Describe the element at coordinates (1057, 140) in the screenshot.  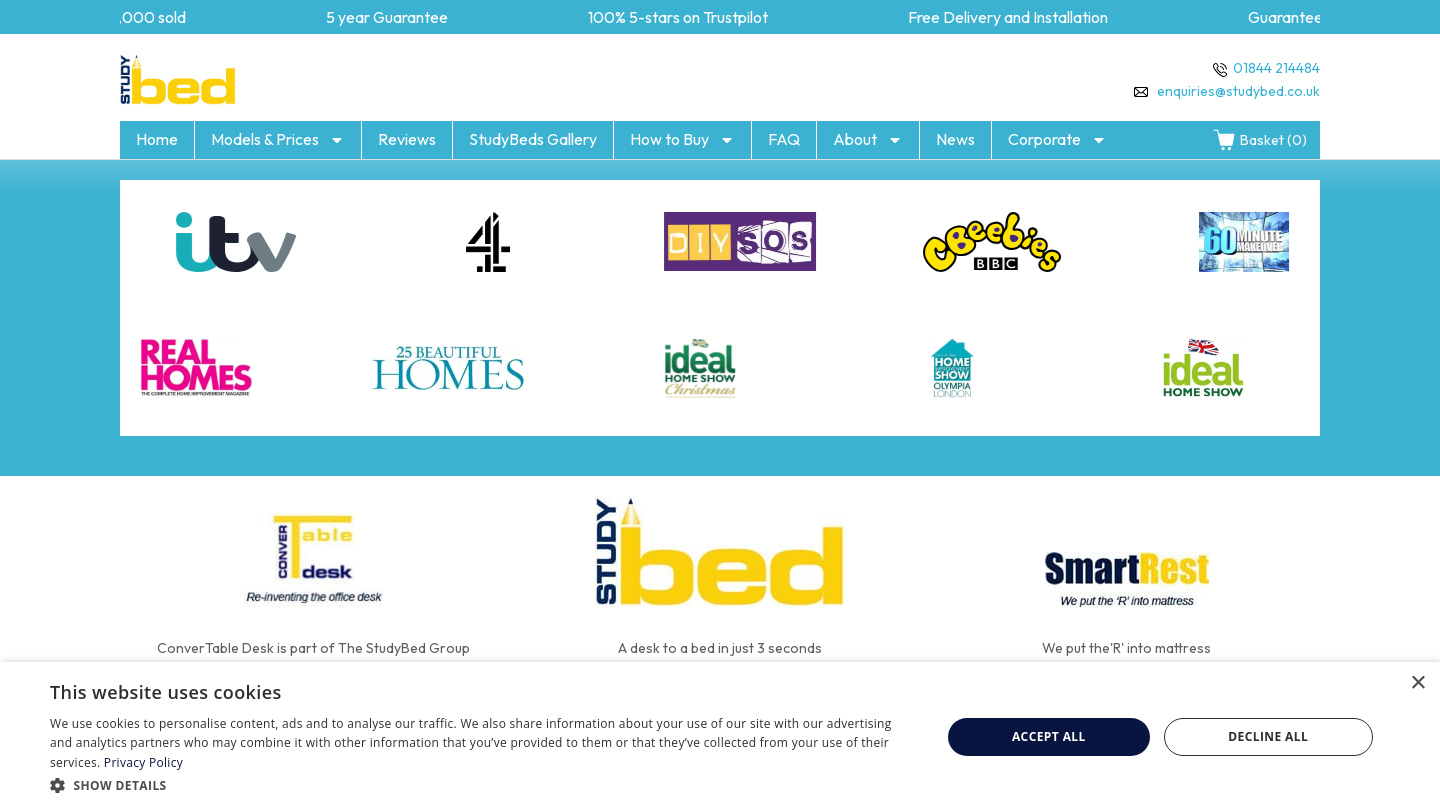
I see `Corporate` at that location.